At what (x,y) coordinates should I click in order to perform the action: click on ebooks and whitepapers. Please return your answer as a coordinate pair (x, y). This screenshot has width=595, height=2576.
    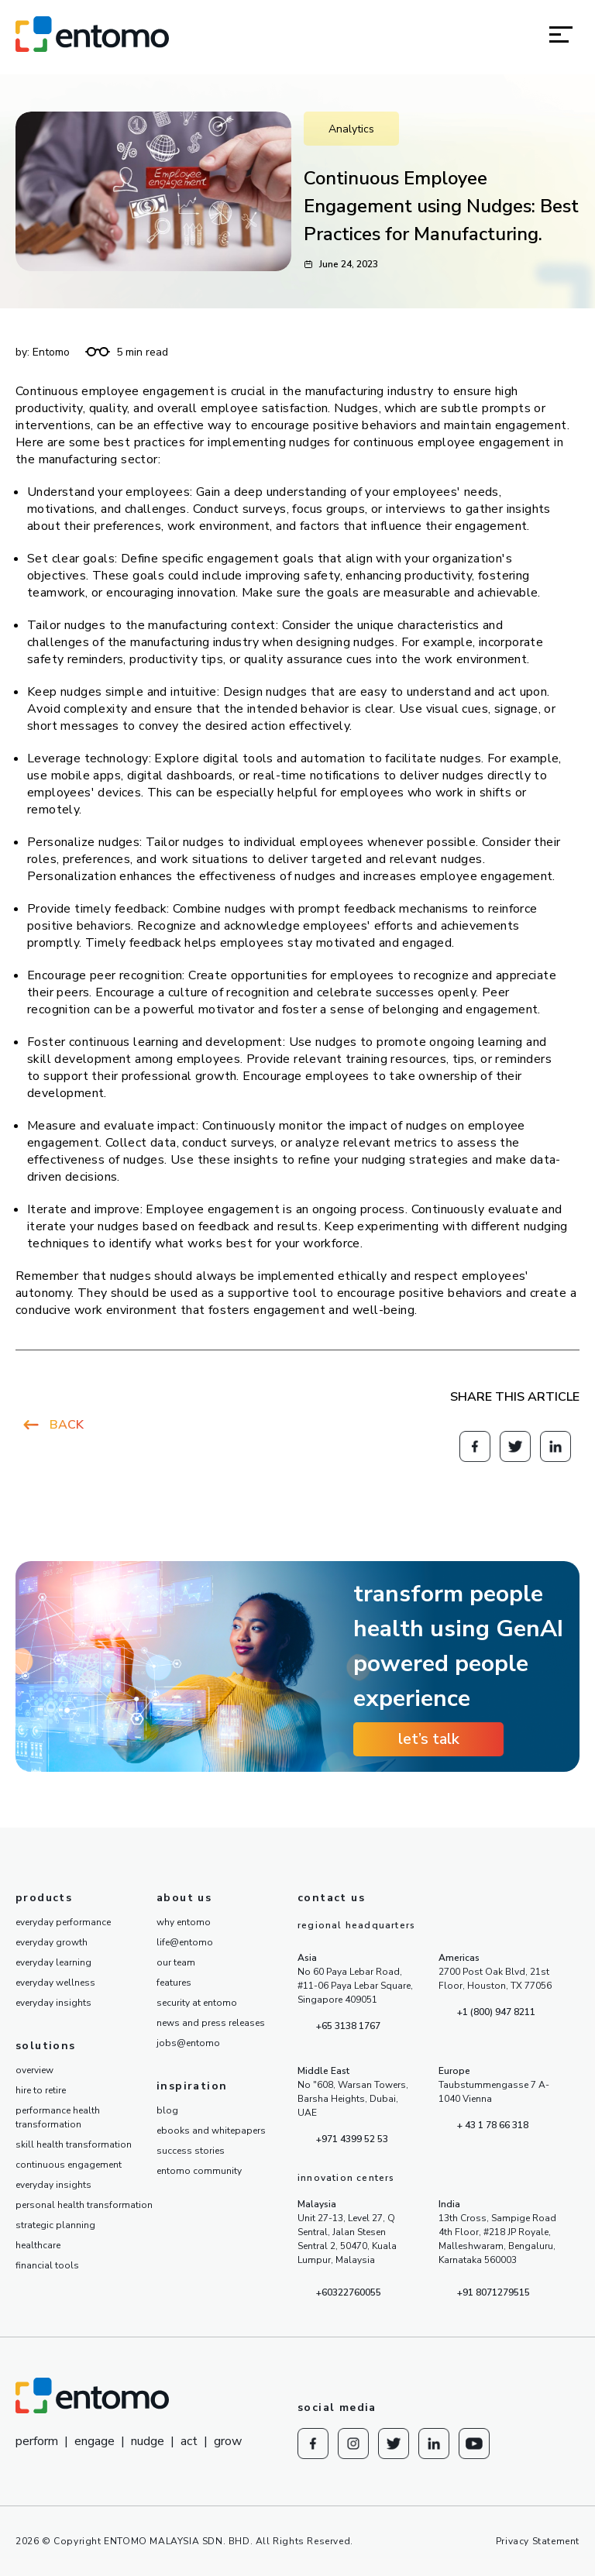
    Looking at the image, I should click on (211, 2130).